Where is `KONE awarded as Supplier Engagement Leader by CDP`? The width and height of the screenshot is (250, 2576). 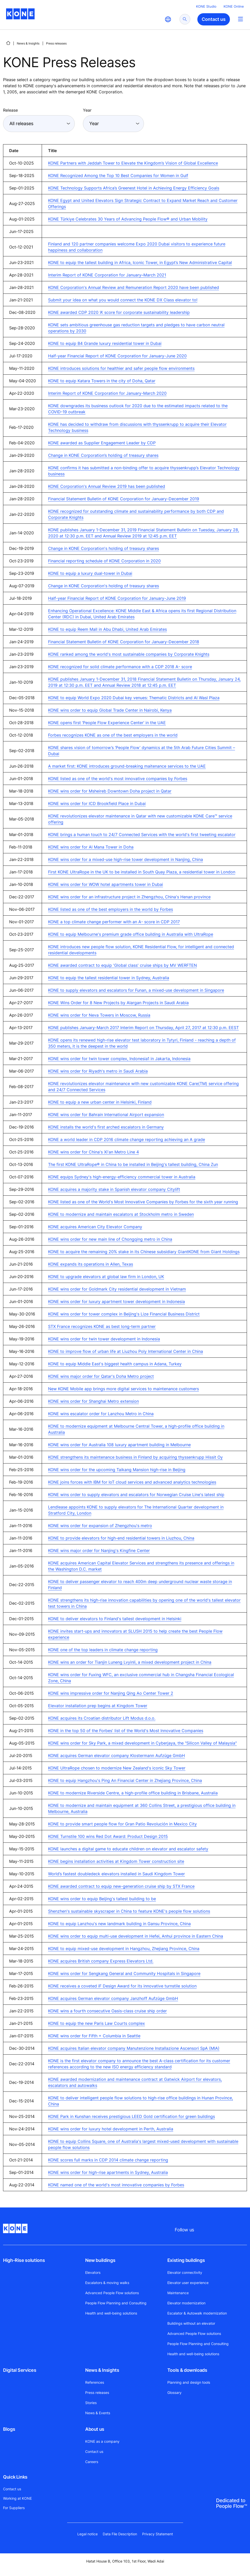 KONE awarded as Supplier Engagement Leader by CDP is located at coordinates (102, 442).